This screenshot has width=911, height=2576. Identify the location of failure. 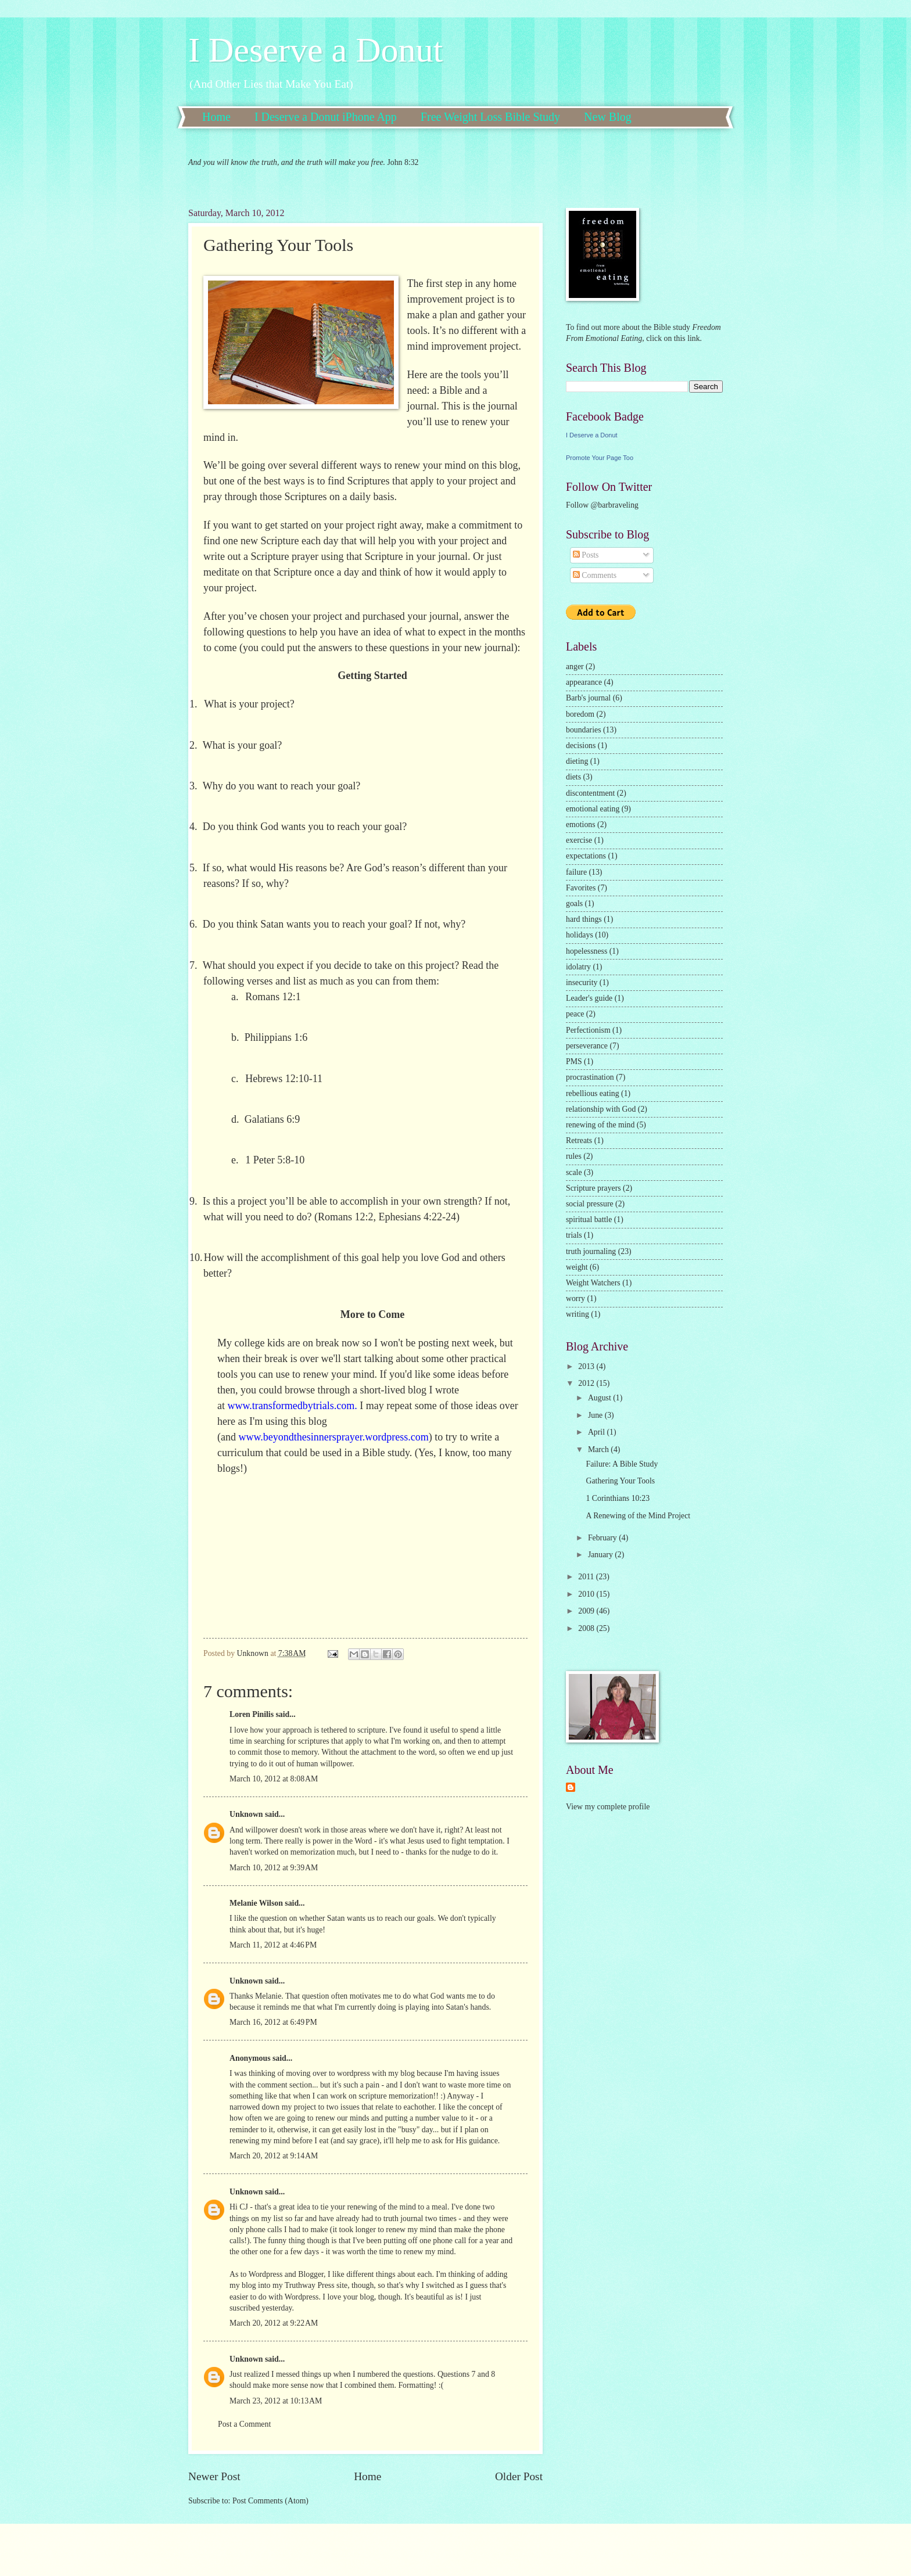
(576, 872).